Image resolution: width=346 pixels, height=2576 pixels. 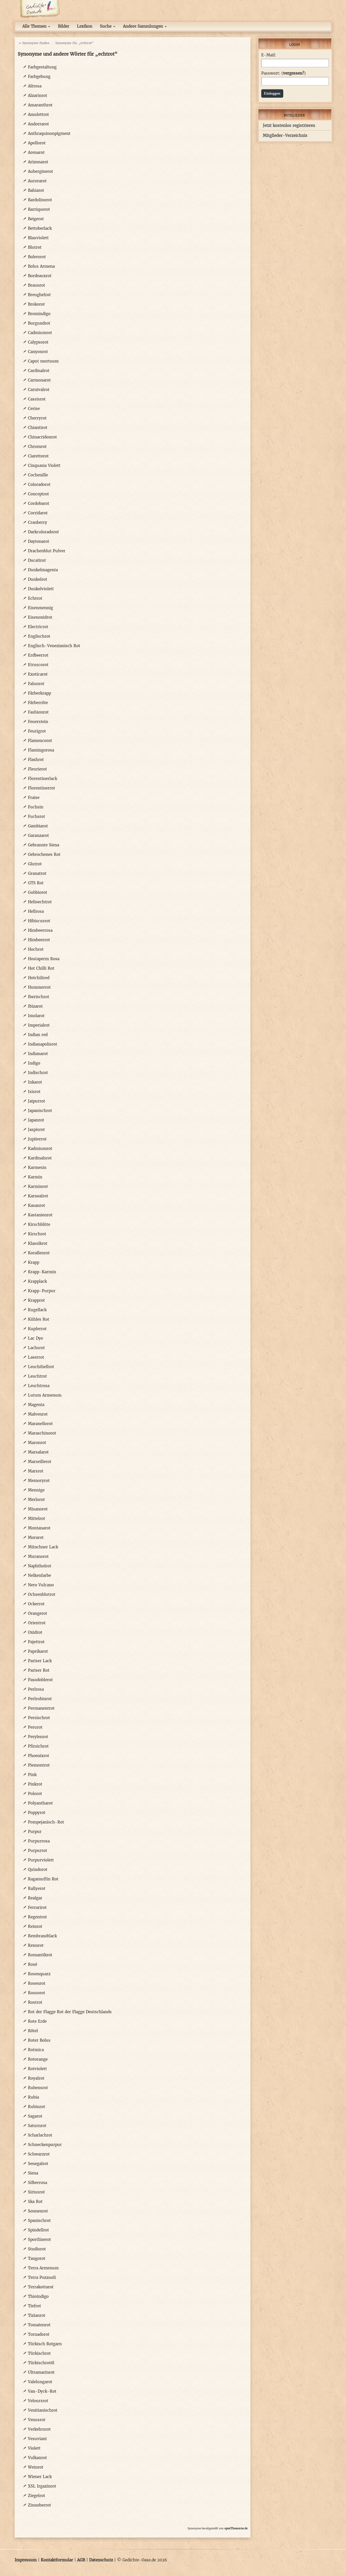 What do you see at coordinates (41, 788) in the screenshot?
I see `Florentinerrot` at bounding box center [41, 788].